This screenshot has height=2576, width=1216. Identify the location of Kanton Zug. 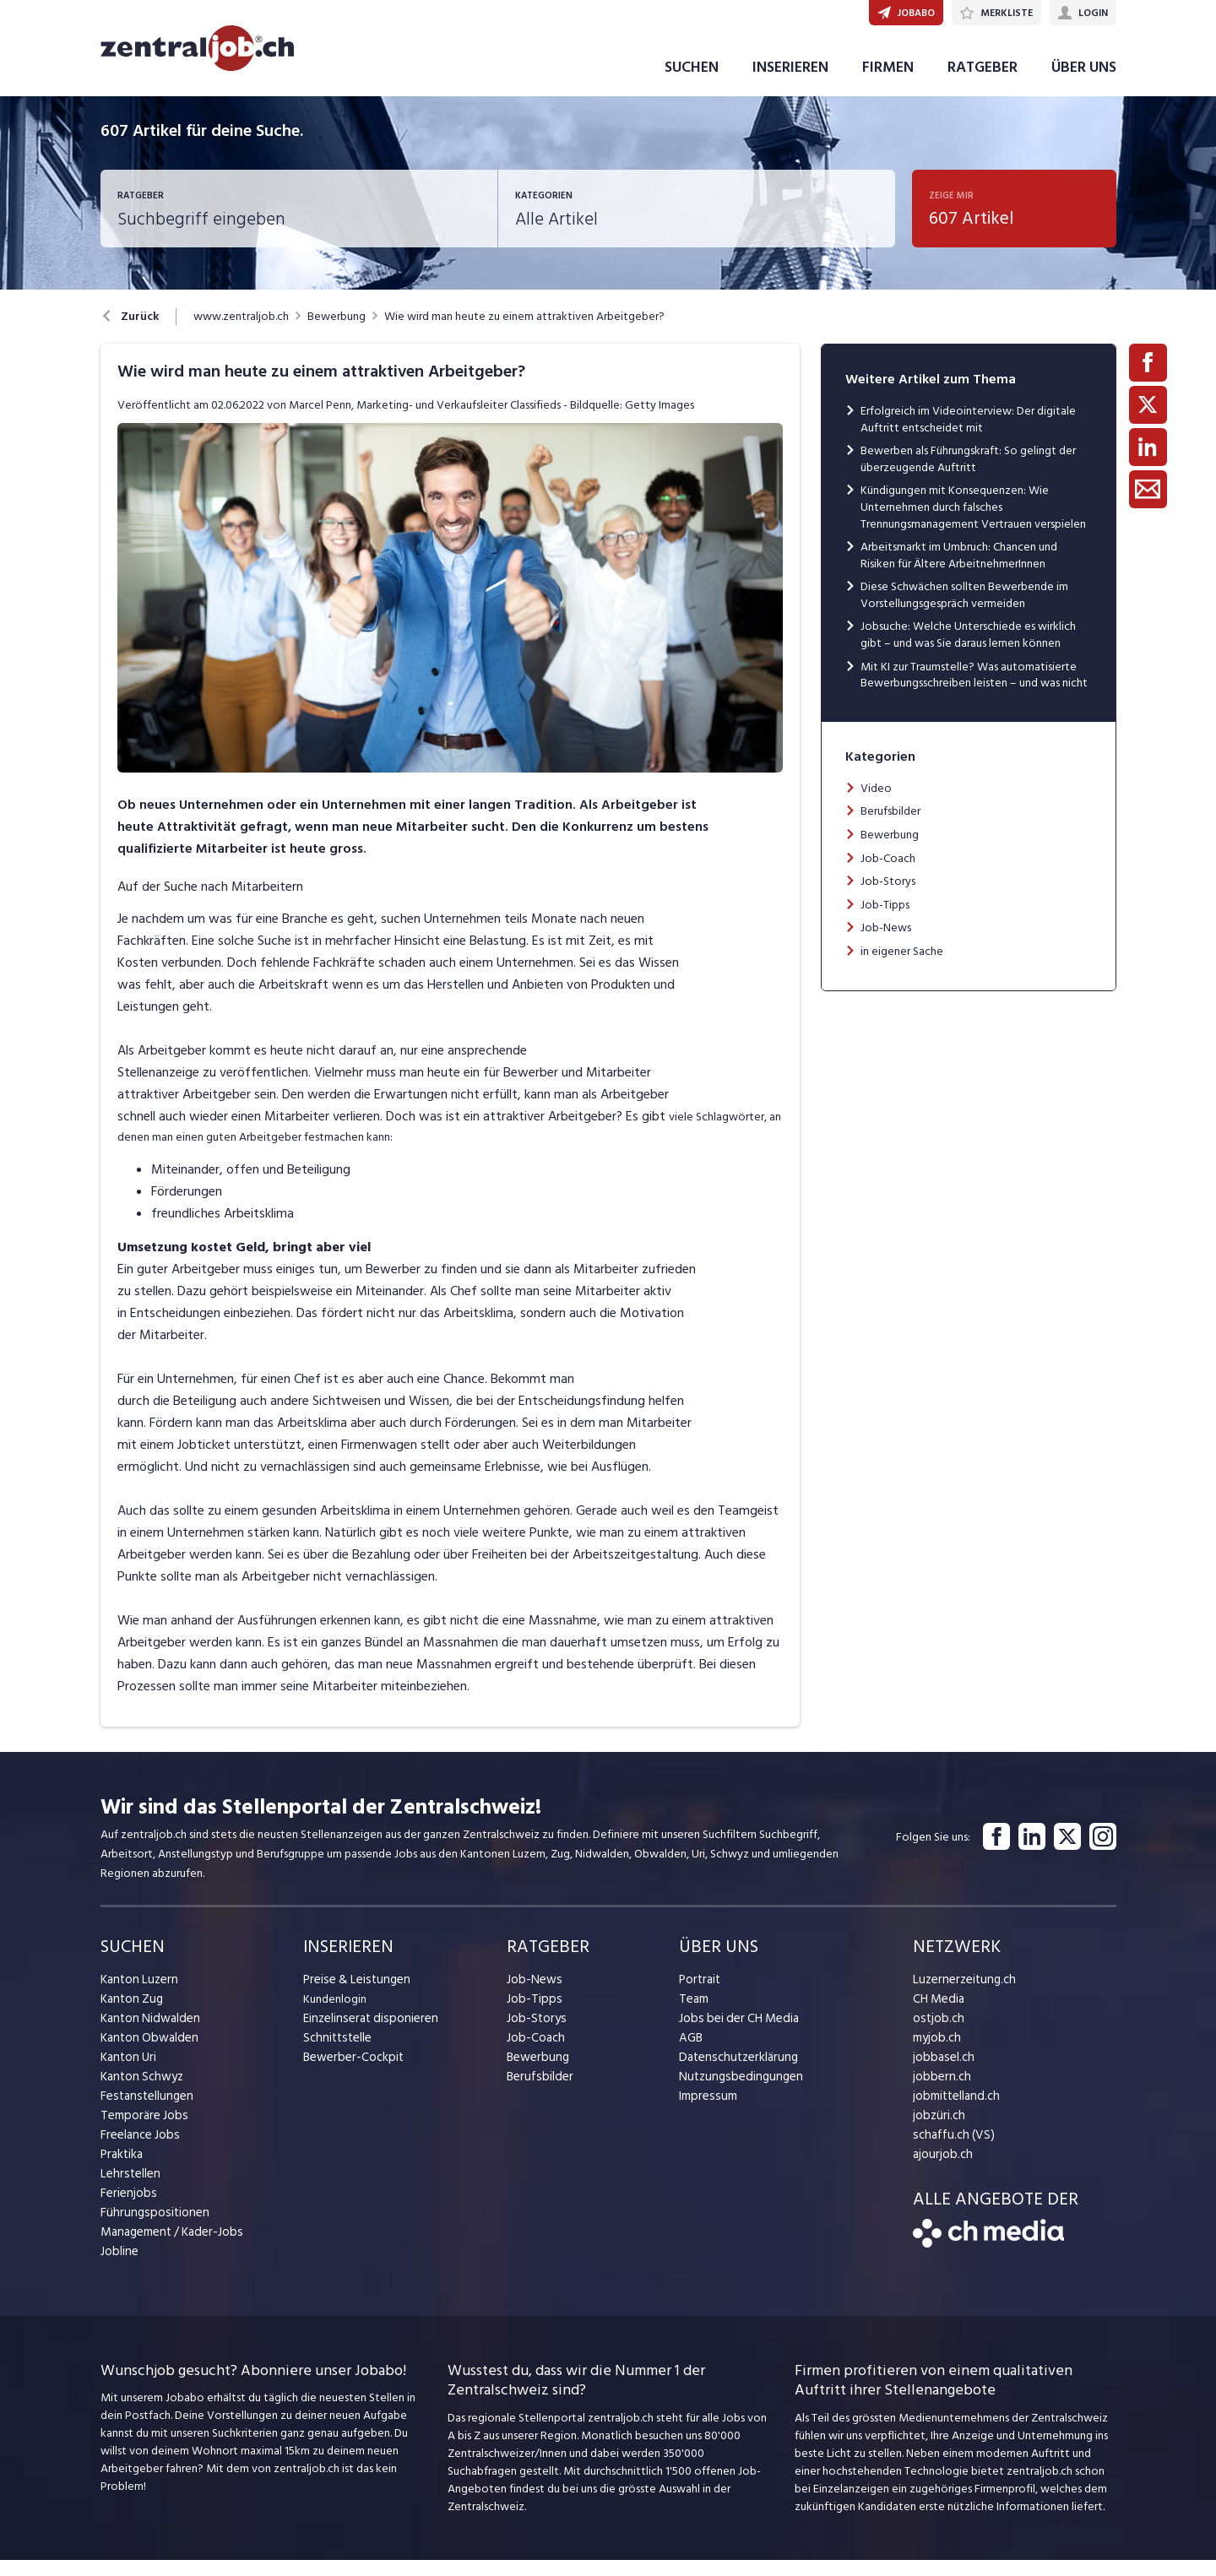
(130, 2015).